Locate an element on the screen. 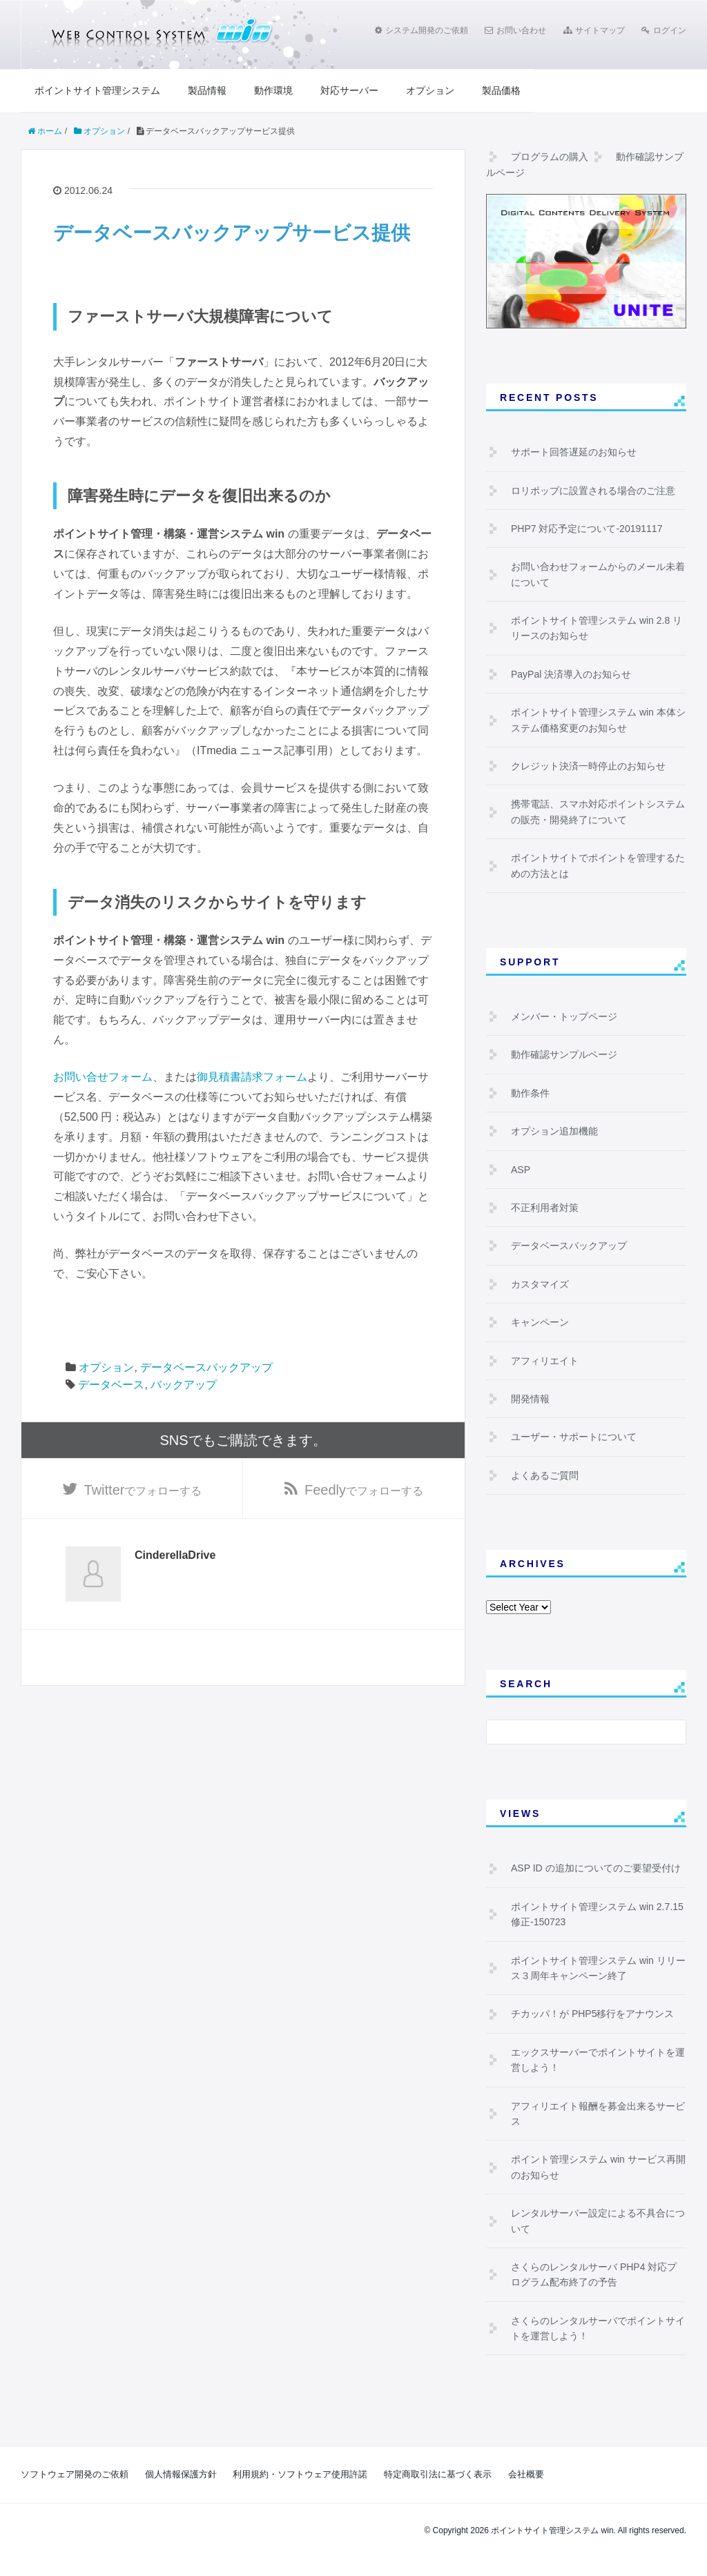 The image size is (707, 2576). バックアップ is located at coordinates (184, 1384).